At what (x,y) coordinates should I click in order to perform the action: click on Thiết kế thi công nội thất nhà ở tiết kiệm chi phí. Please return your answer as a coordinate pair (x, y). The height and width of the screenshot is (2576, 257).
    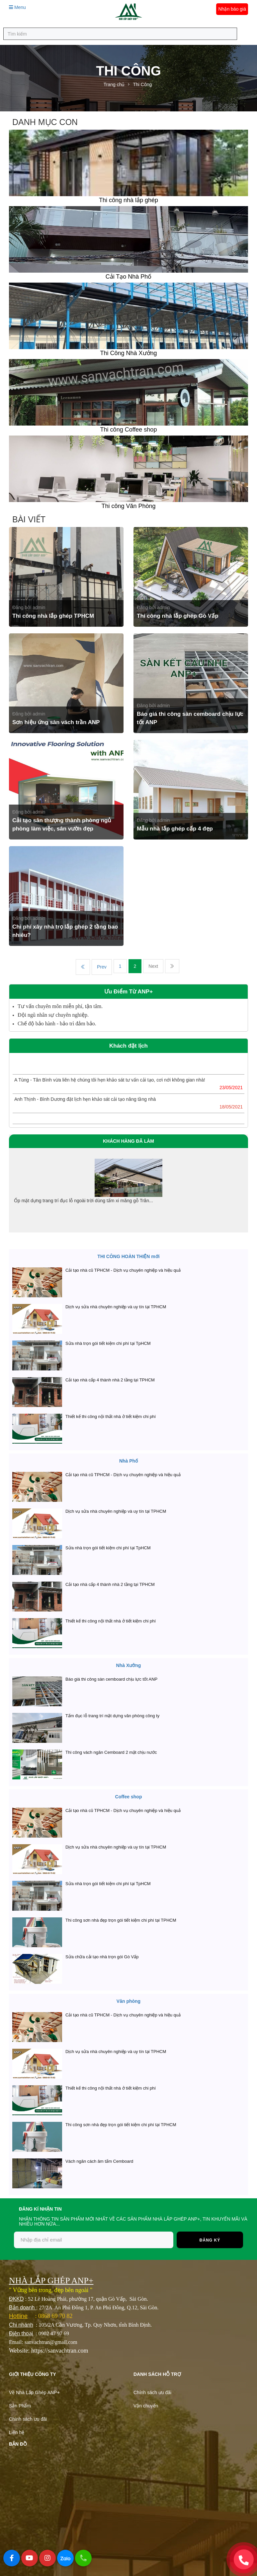
    Looking at the image, I should click on (110, 1416).